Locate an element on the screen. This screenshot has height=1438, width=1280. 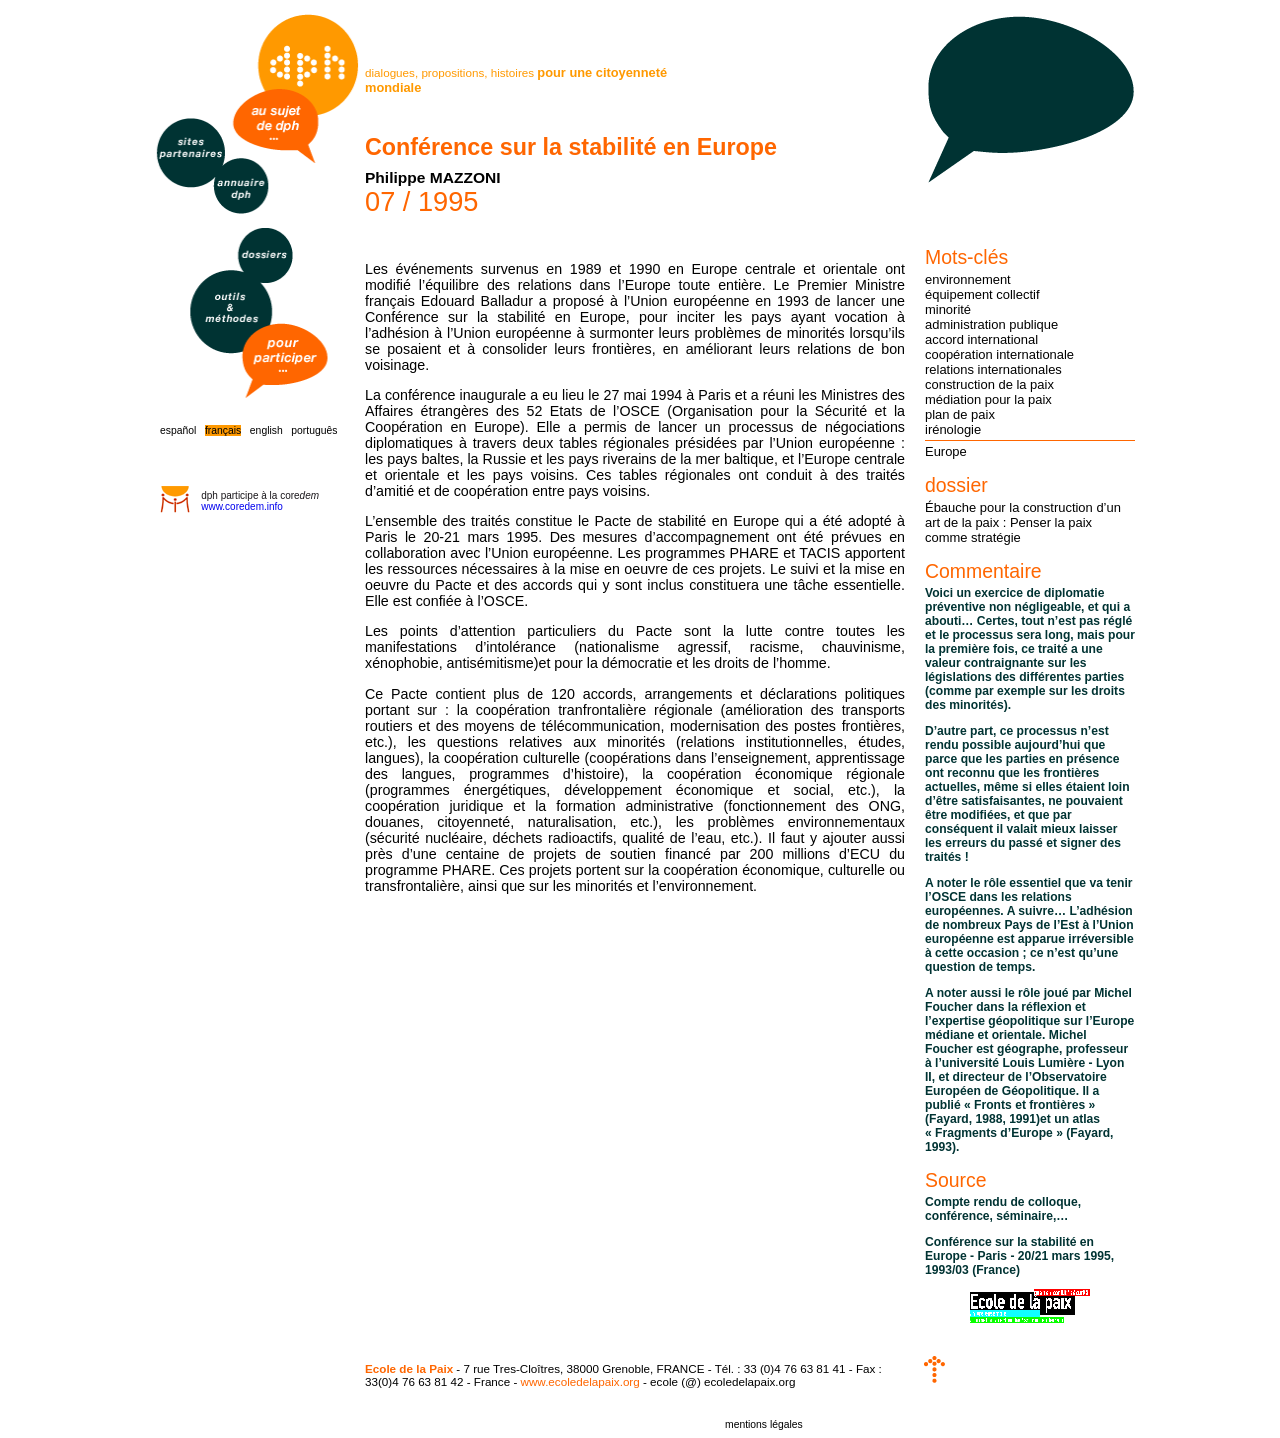
Ecole de la Paix is located at coordinates (409, 1368).